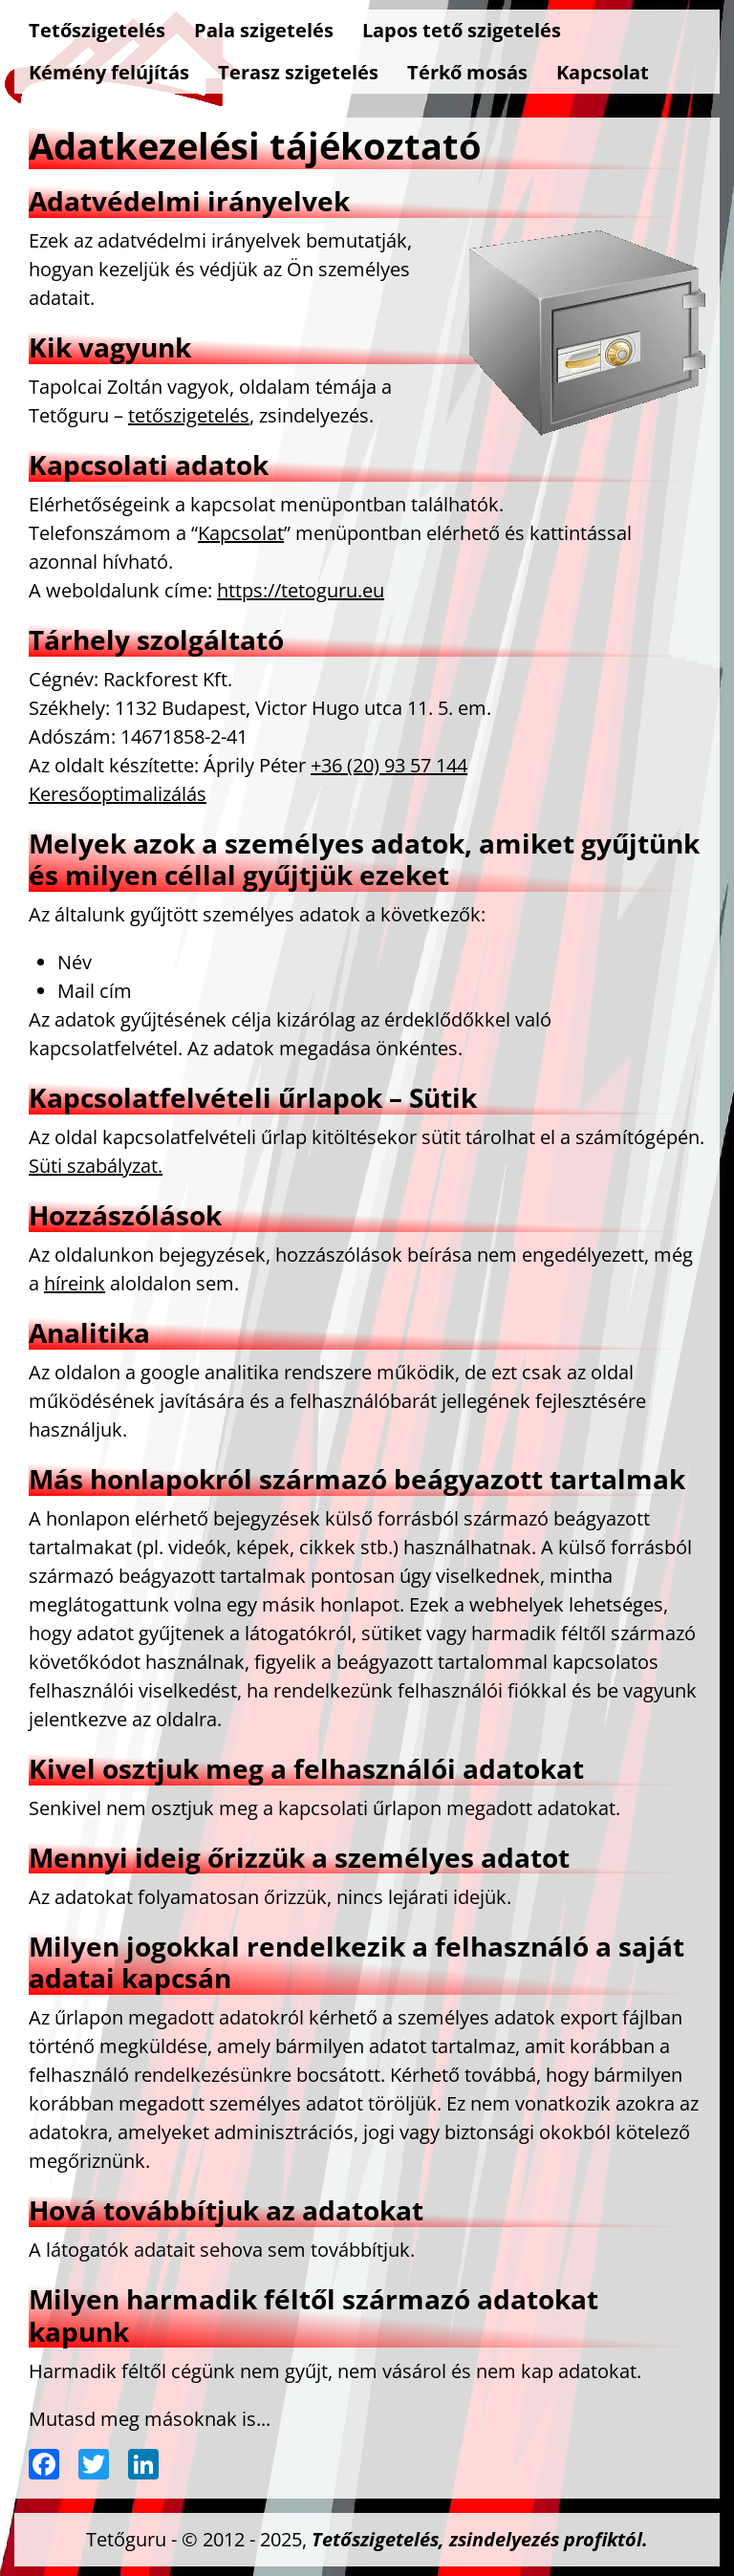 This screenshot has height=2576, width=734. Describe the element at coordinates (300, 590) in the screenshot. I see `https://tetoguru.eu` at that location.